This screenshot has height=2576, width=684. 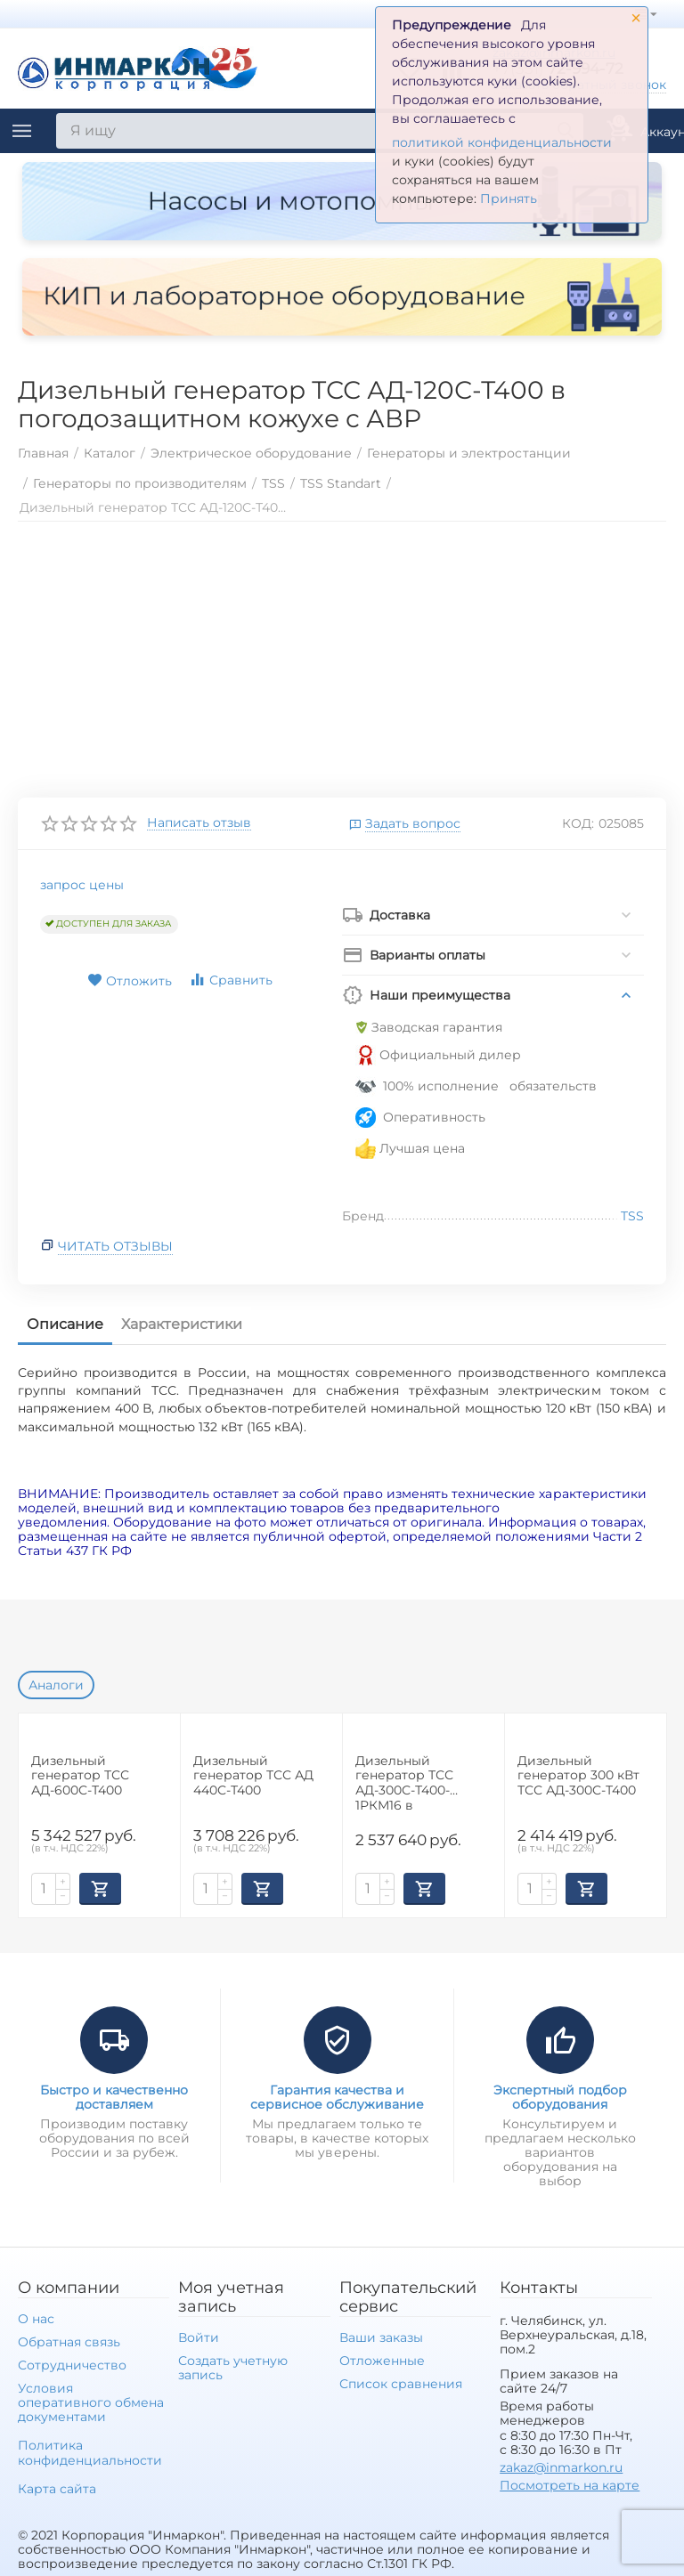 What do you see at coordinates (72, 2365) in the screenshot?
I see `Сотрудничество` at bounding box center [72, 2365].